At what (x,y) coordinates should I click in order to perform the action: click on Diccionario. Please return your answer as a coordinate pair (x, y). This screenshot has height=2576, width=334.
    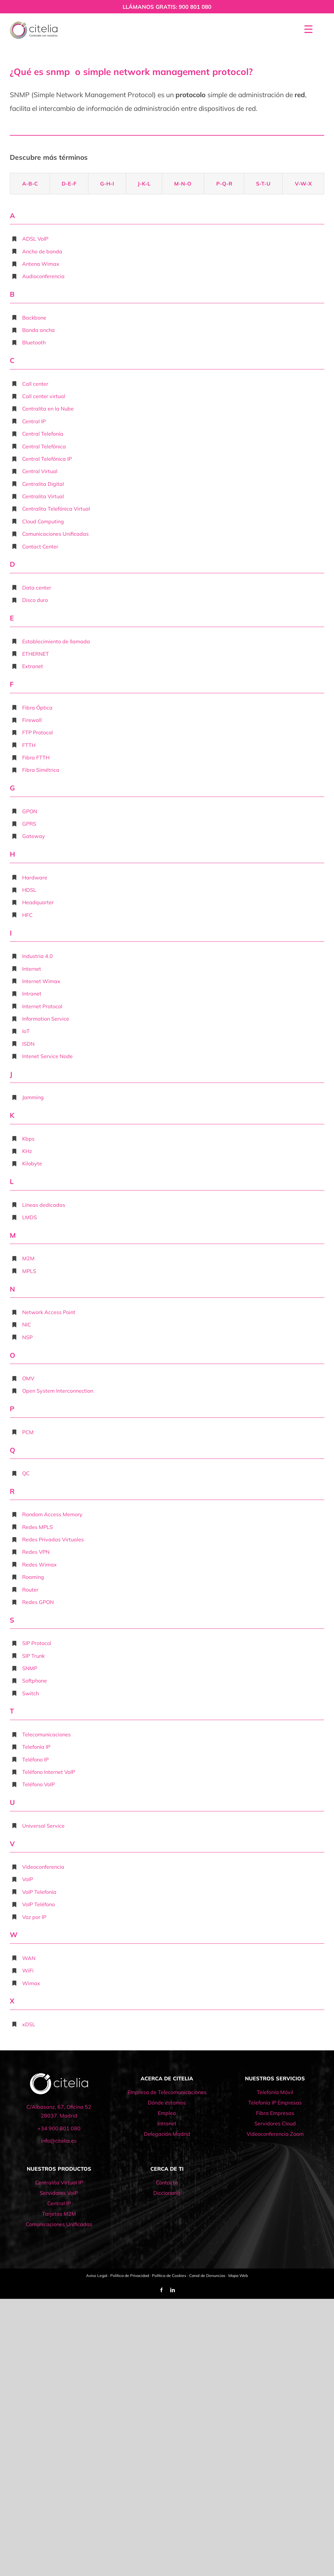
    Looking at the image, I should click on (166, 2193).